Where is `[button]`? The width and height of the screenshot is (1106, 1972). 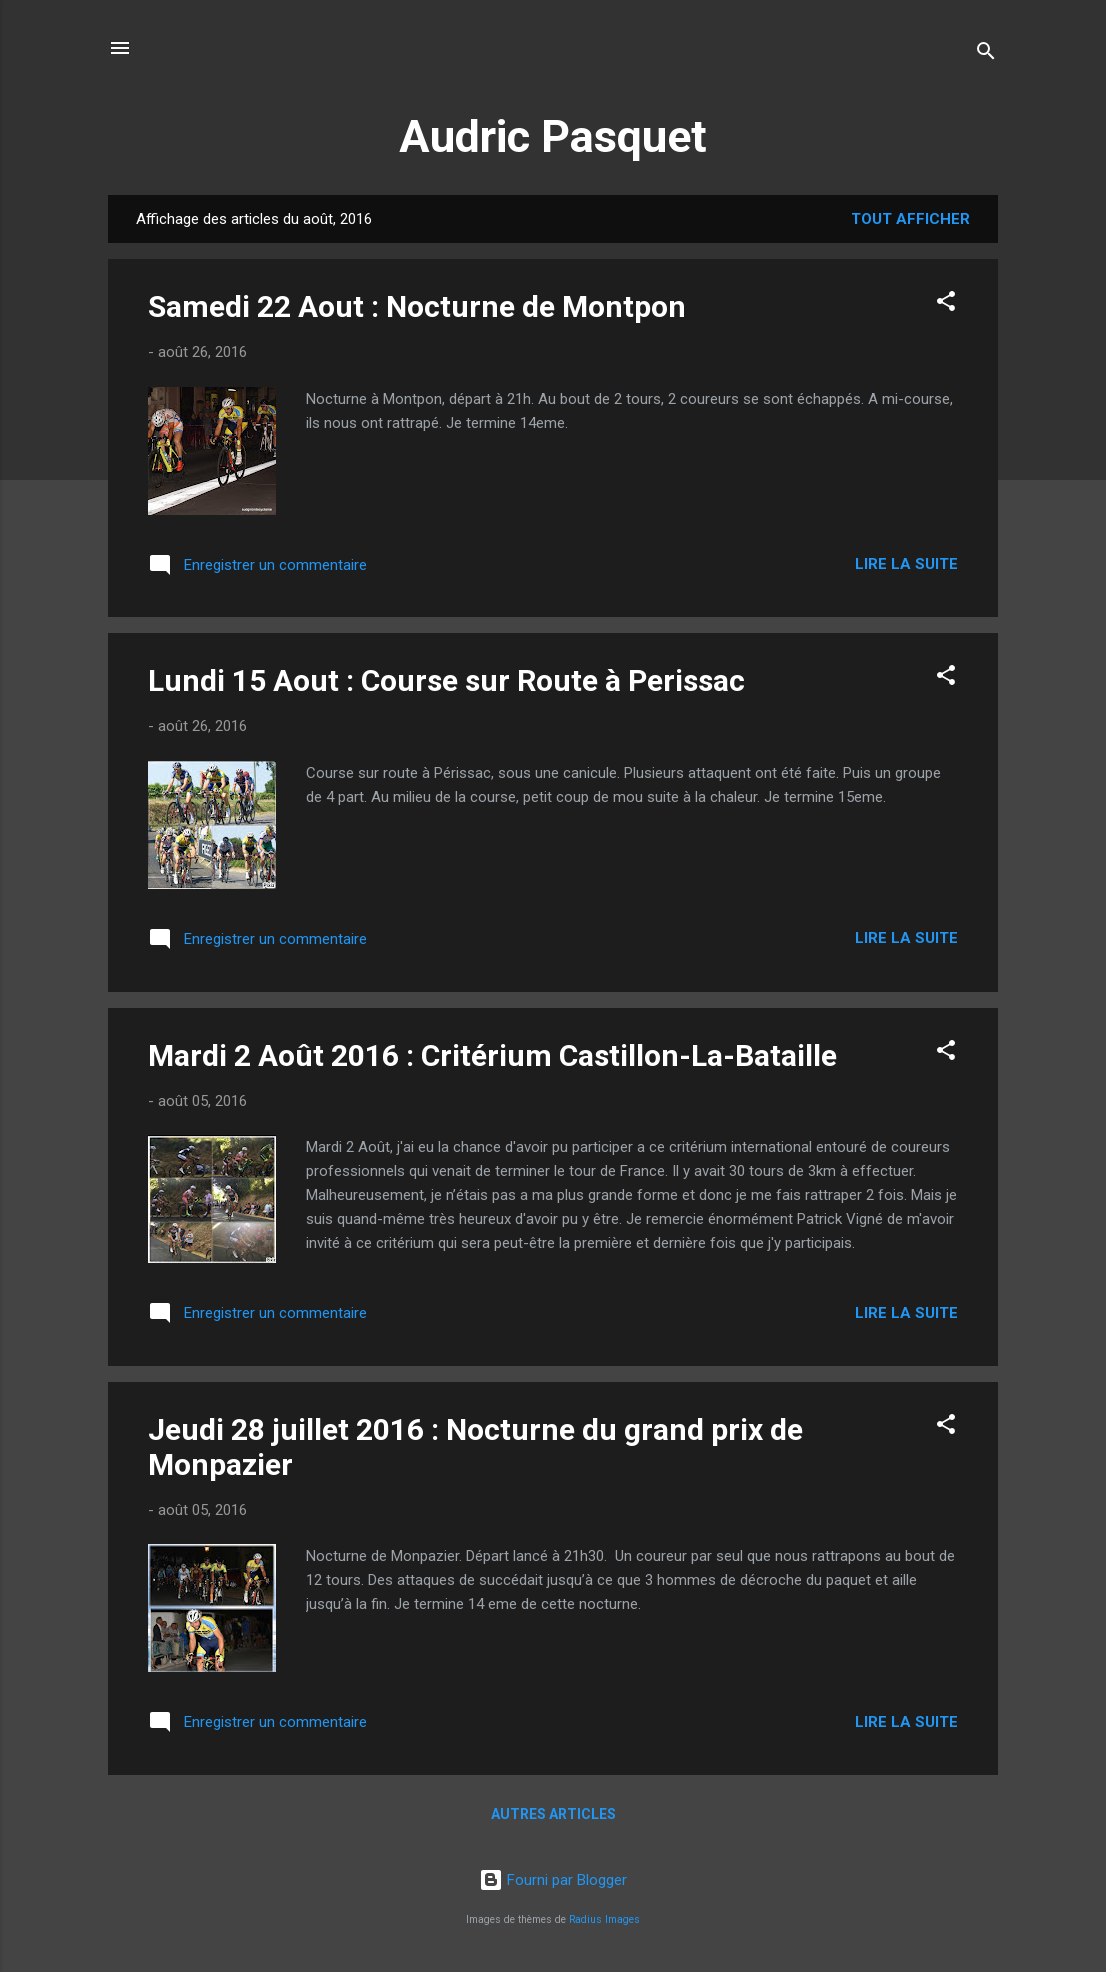 [button] is located at coordinates (946, 304).